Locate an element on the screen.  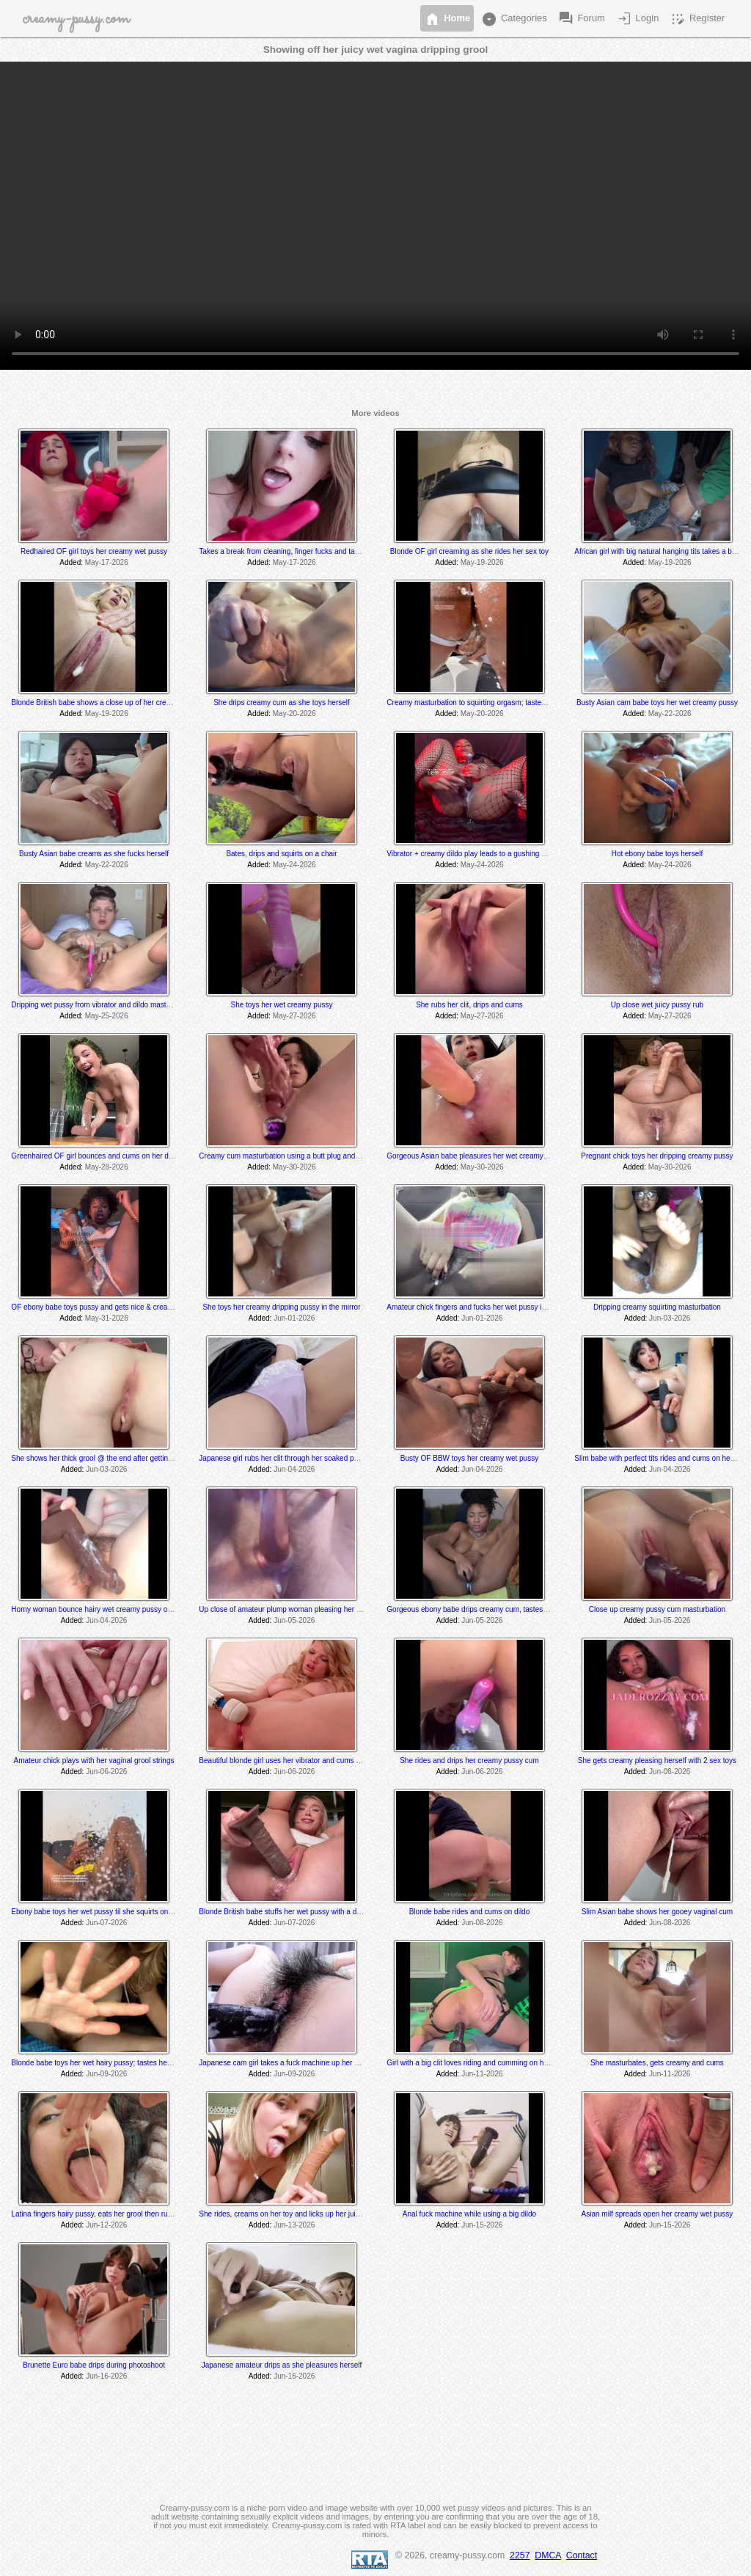
Jun-12-2026 is located at coordinates (106, 2225).